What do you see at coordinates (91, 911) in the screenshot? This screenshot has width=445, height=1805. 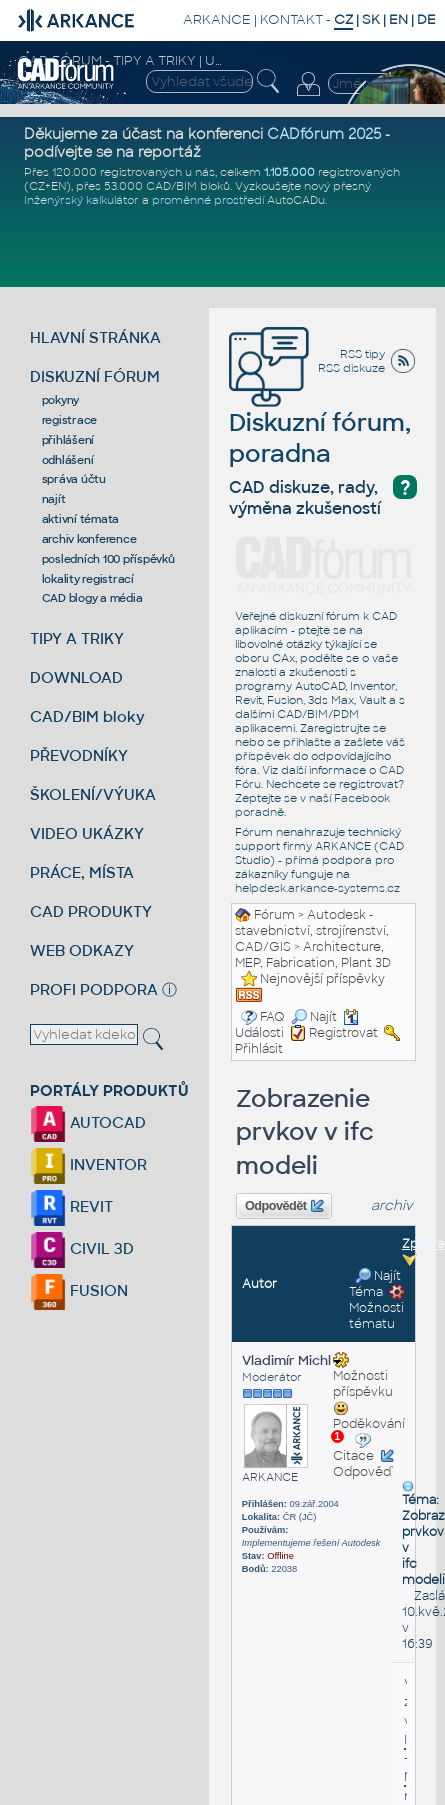 I see `CAD PRODUKTY` at bounding box center [91, 911].